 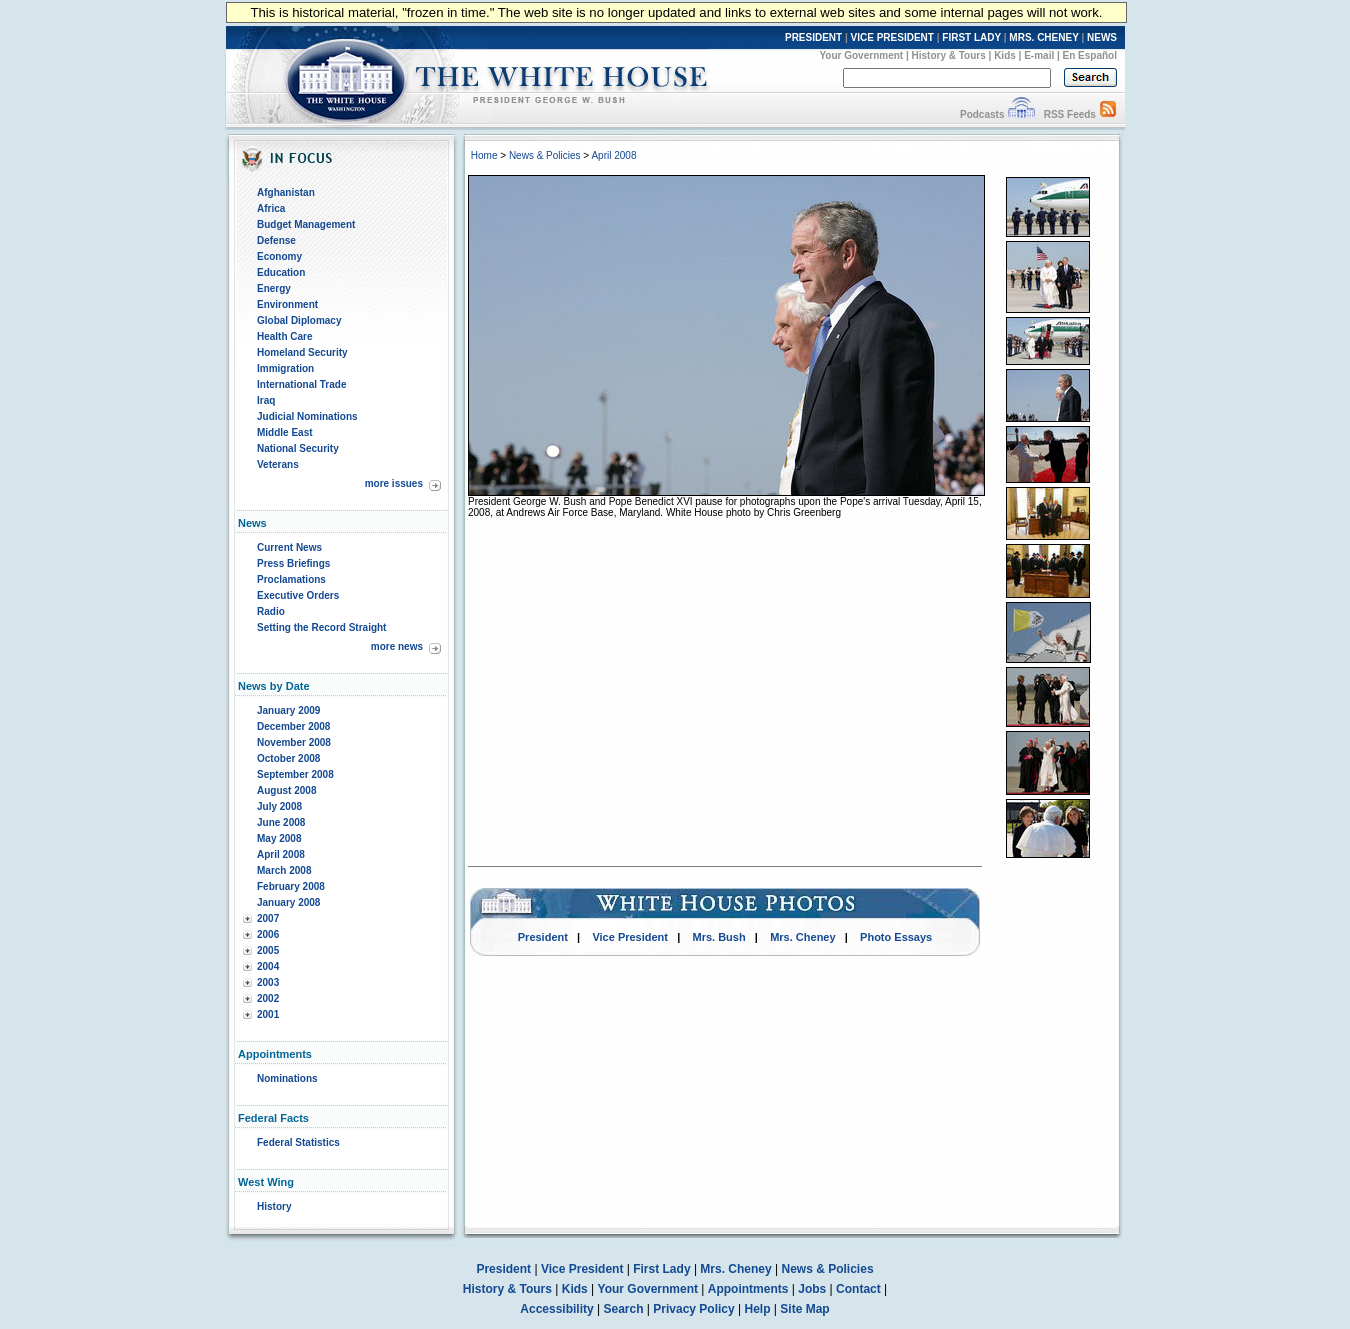 What do you see at coordinates (896, 937) in the screenshot?
I see `Photo Essays` at bounding box center [896, 937].